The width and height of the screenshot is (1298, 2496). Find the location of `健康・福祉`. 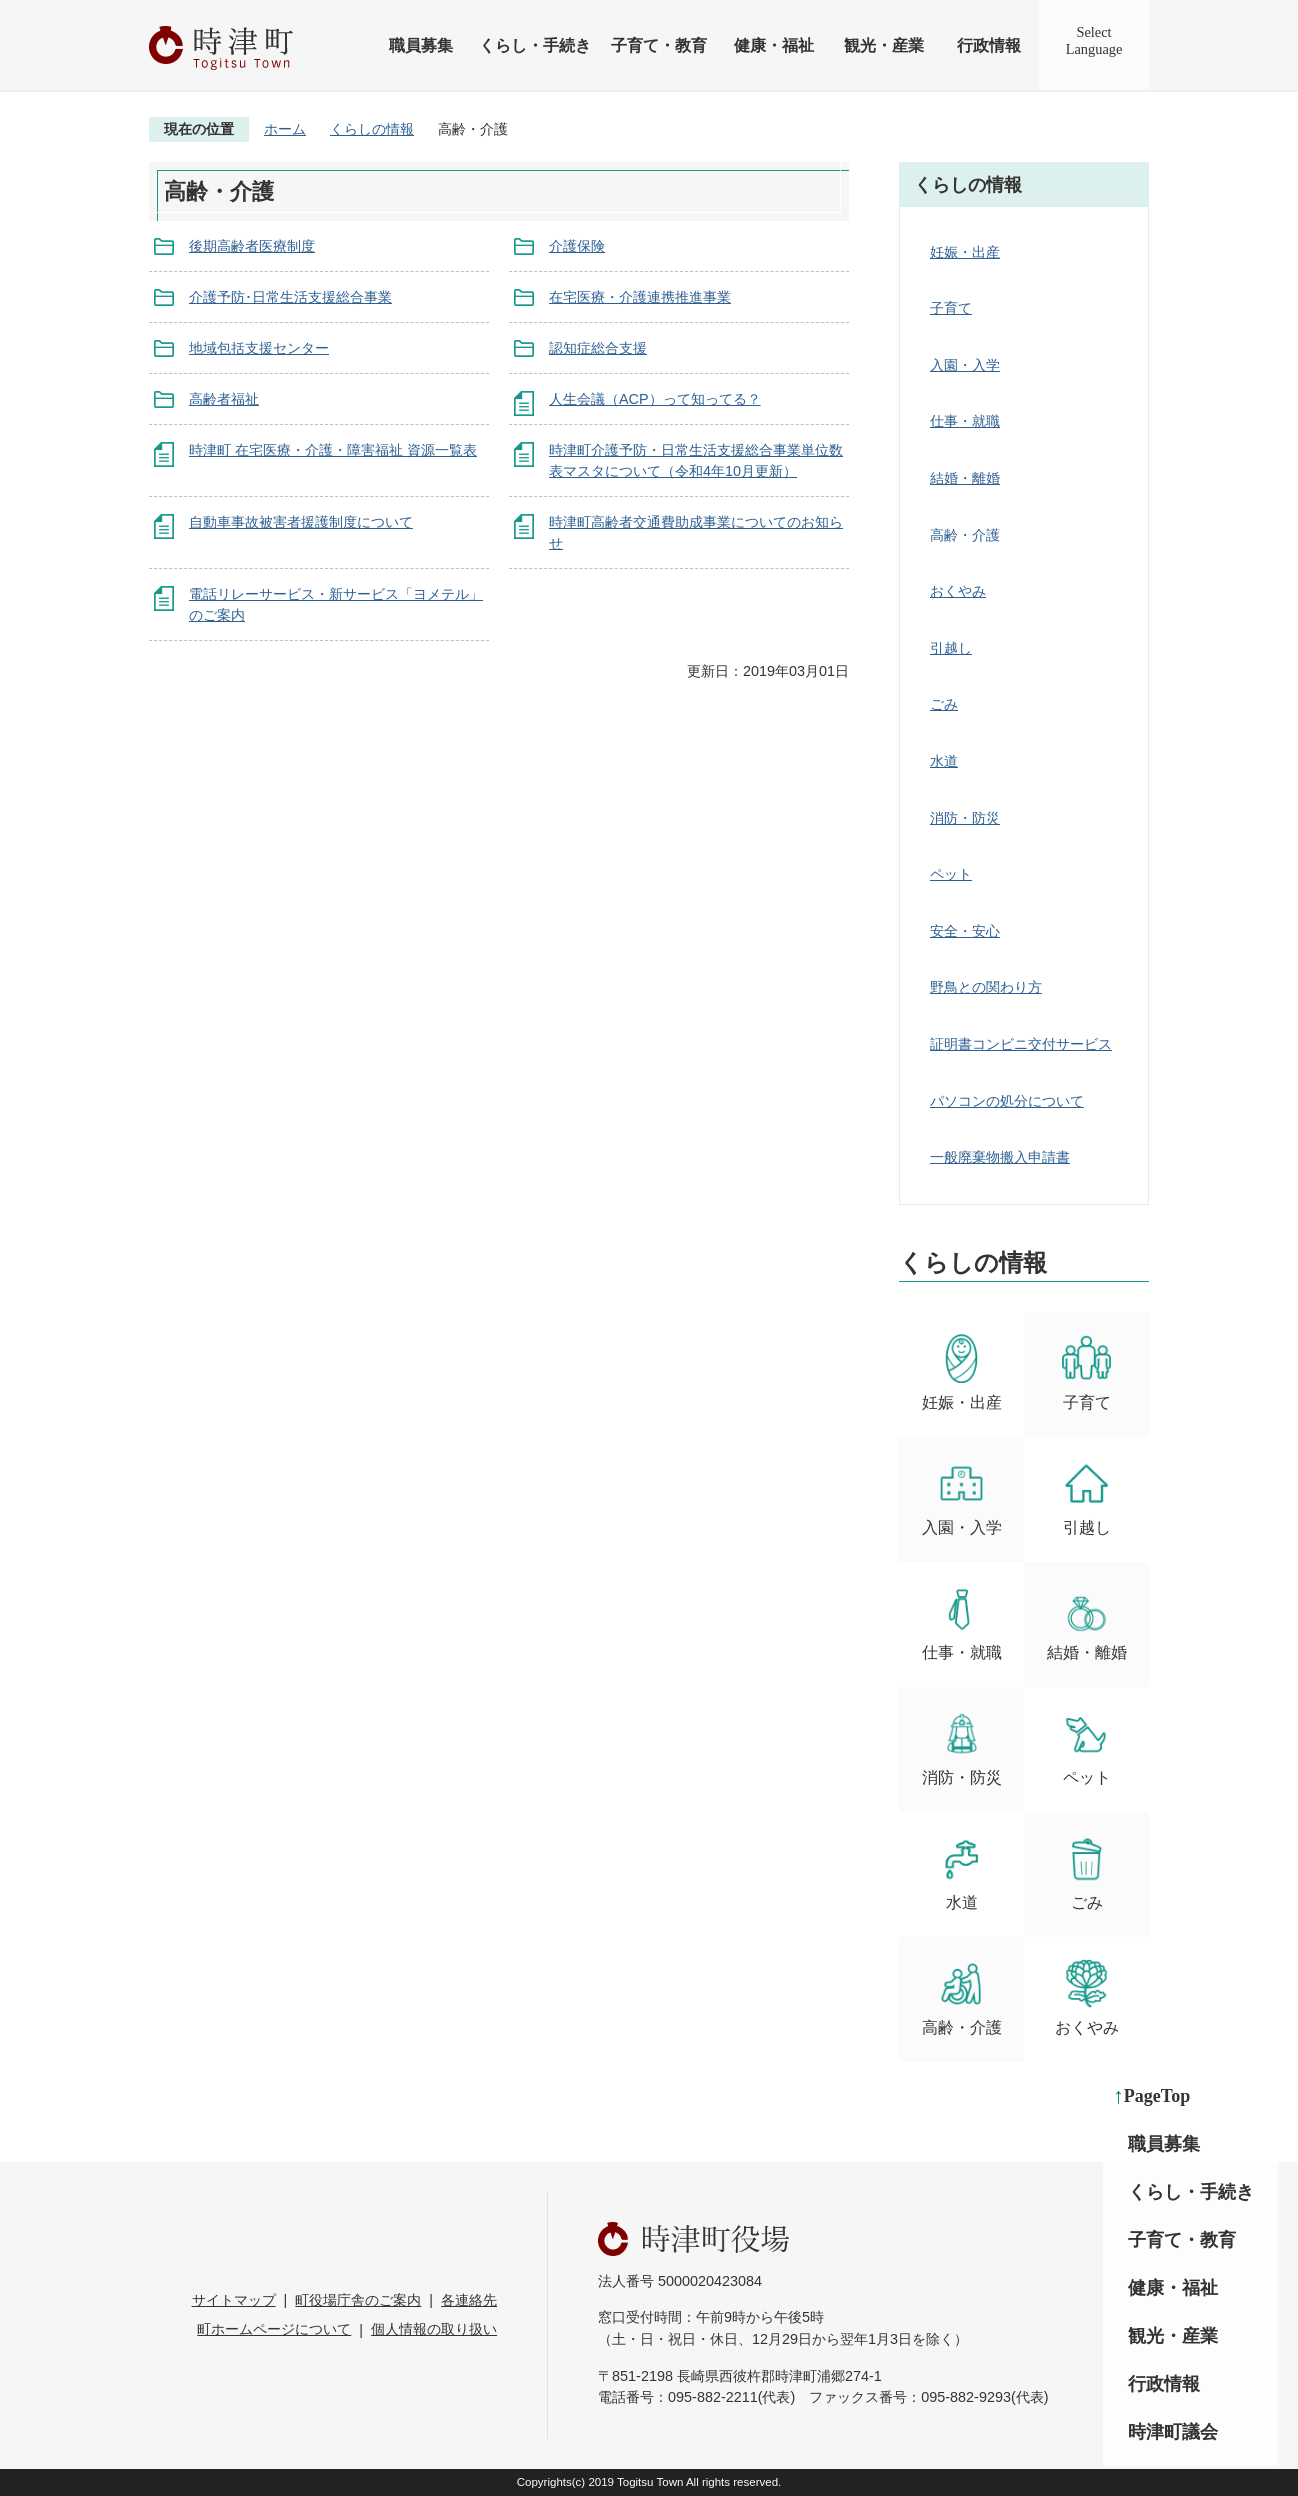

健康・福祉 is located at coordinates (774, 45).